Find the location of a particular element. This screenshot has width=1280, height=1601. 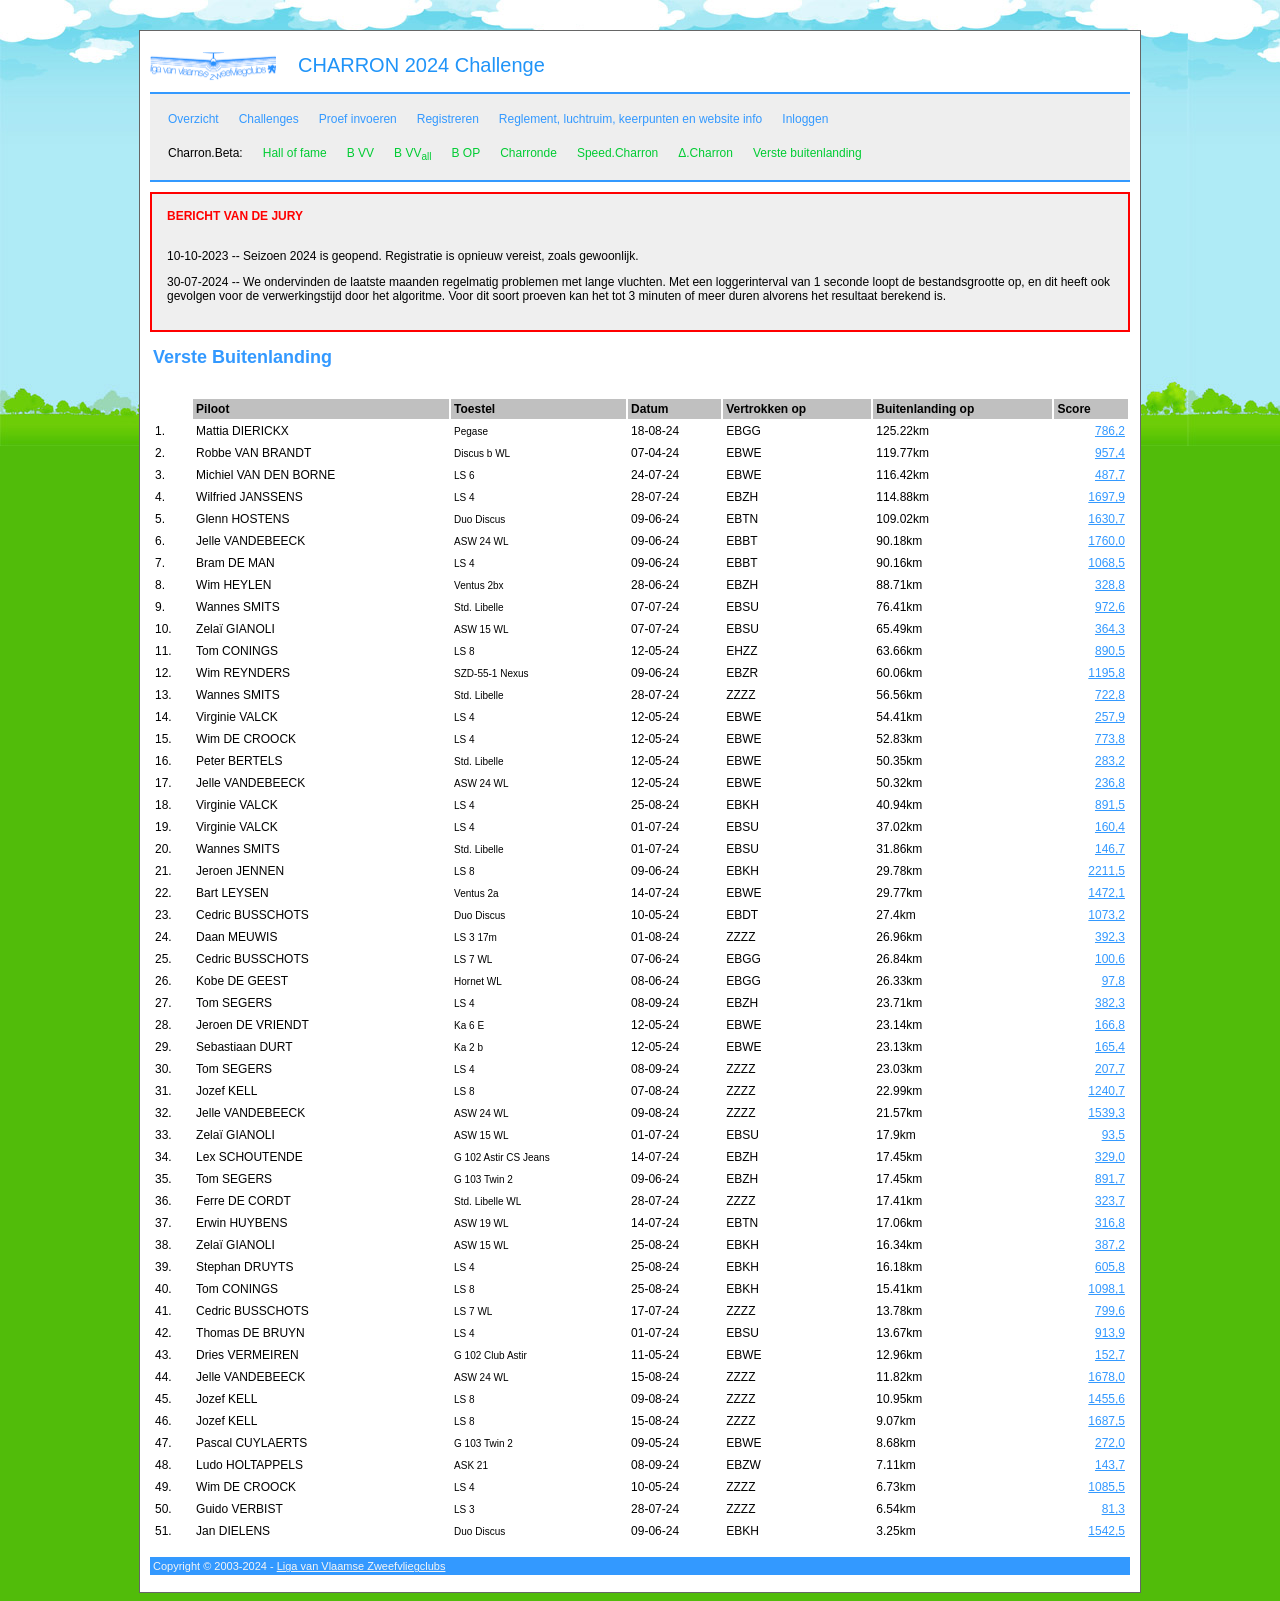

Reglement, luchtruim, keerpunten en website info is located at coordinates (630, 119).